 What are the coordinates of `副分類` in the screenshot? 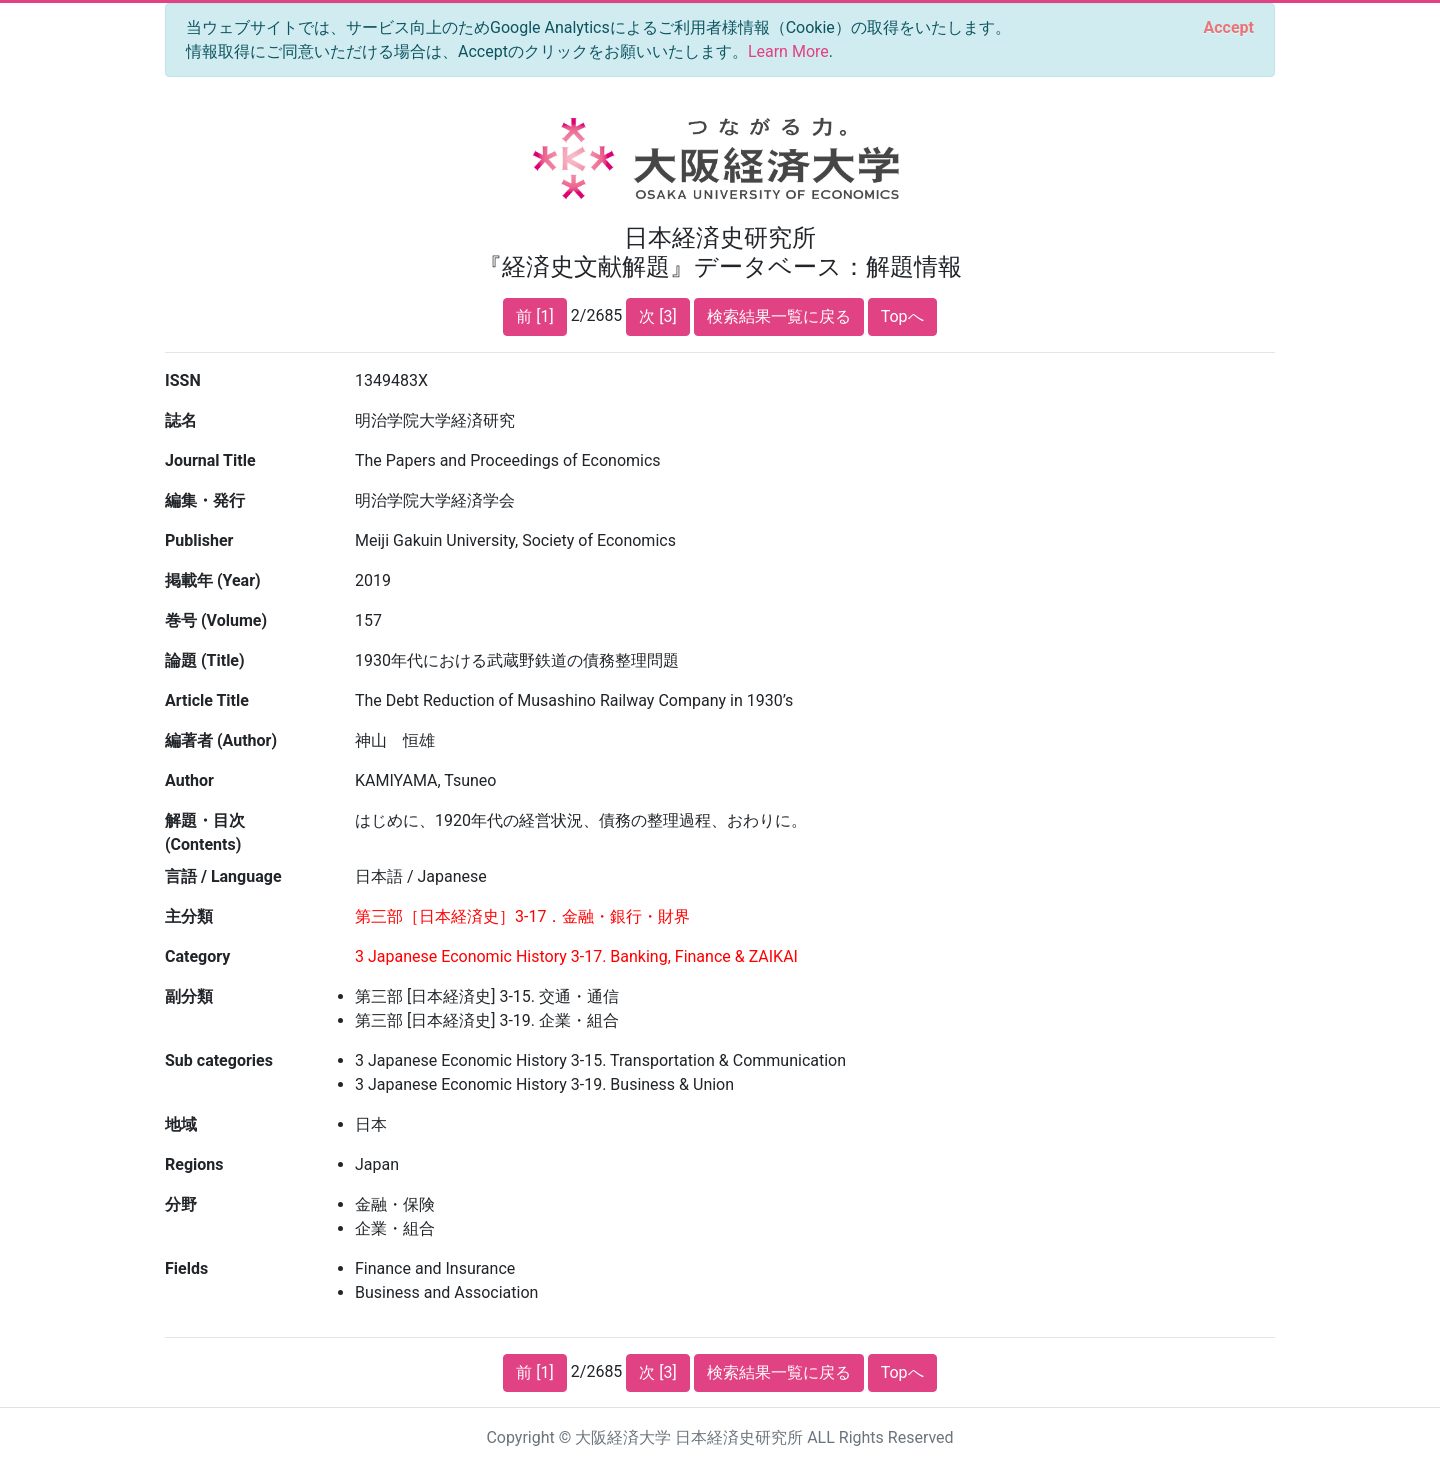 It's located at (189, 996).